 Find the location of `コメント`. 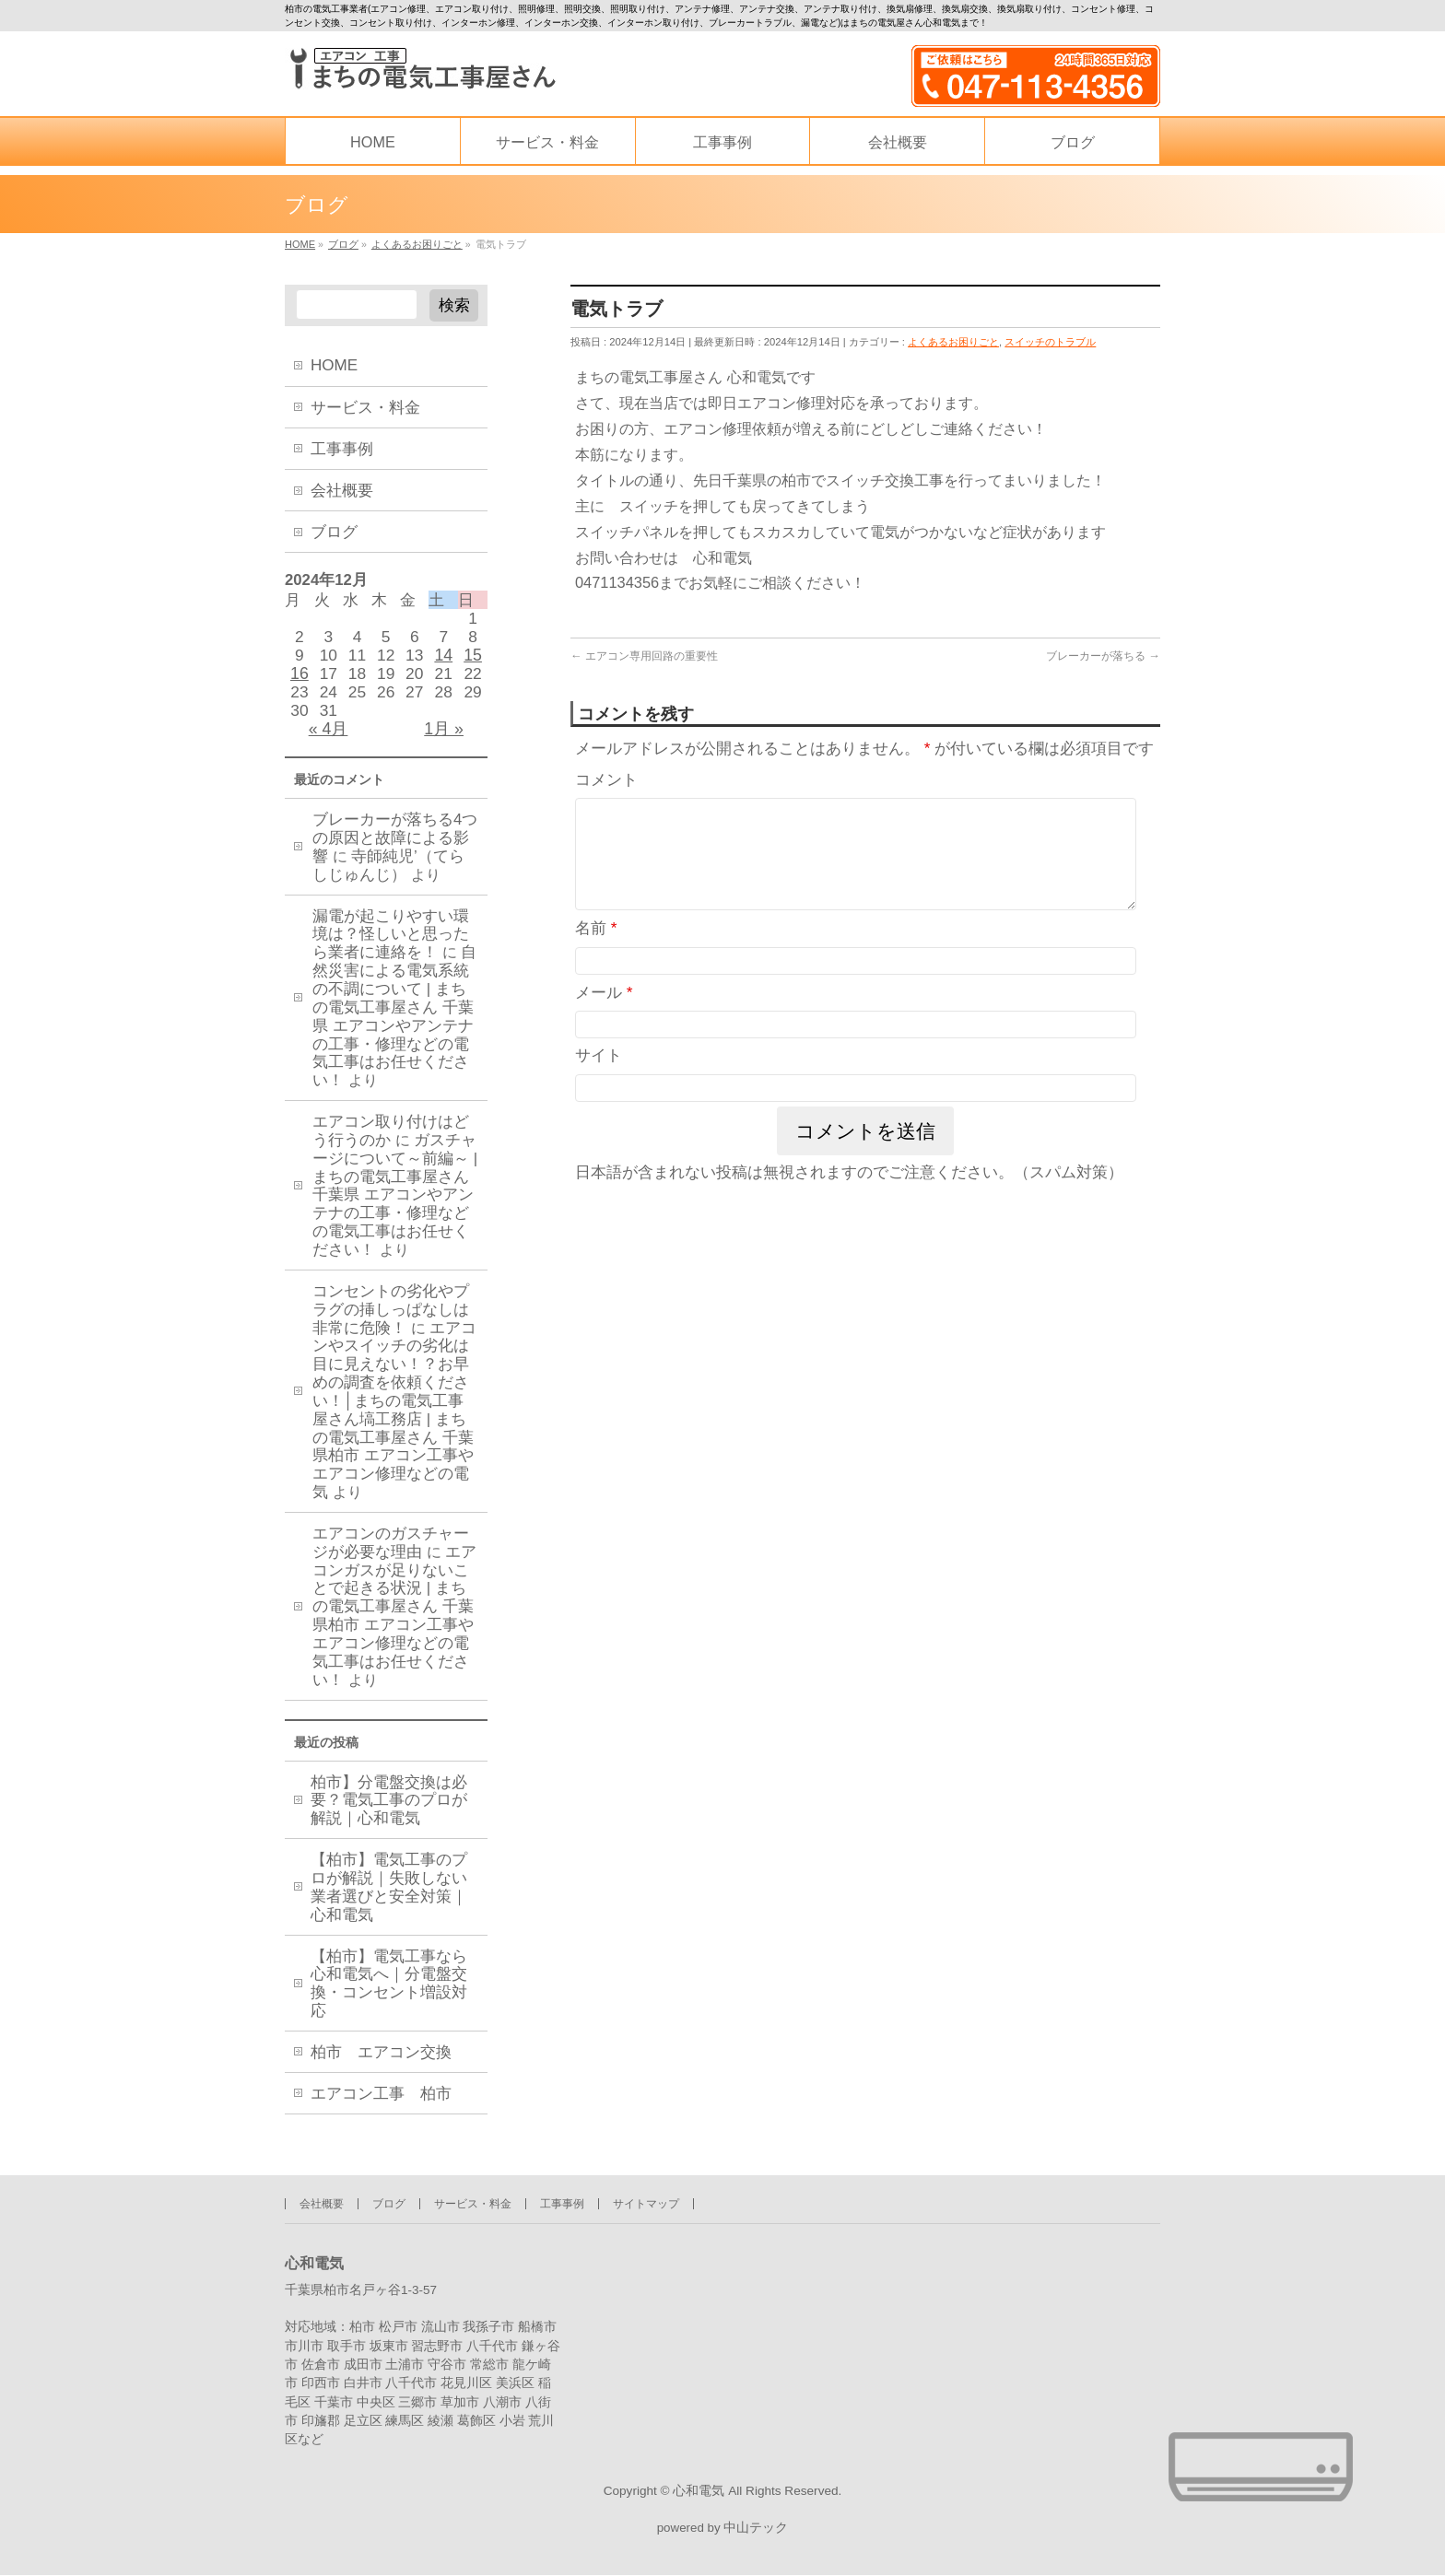

コメント is located at coordinates (606, 783).